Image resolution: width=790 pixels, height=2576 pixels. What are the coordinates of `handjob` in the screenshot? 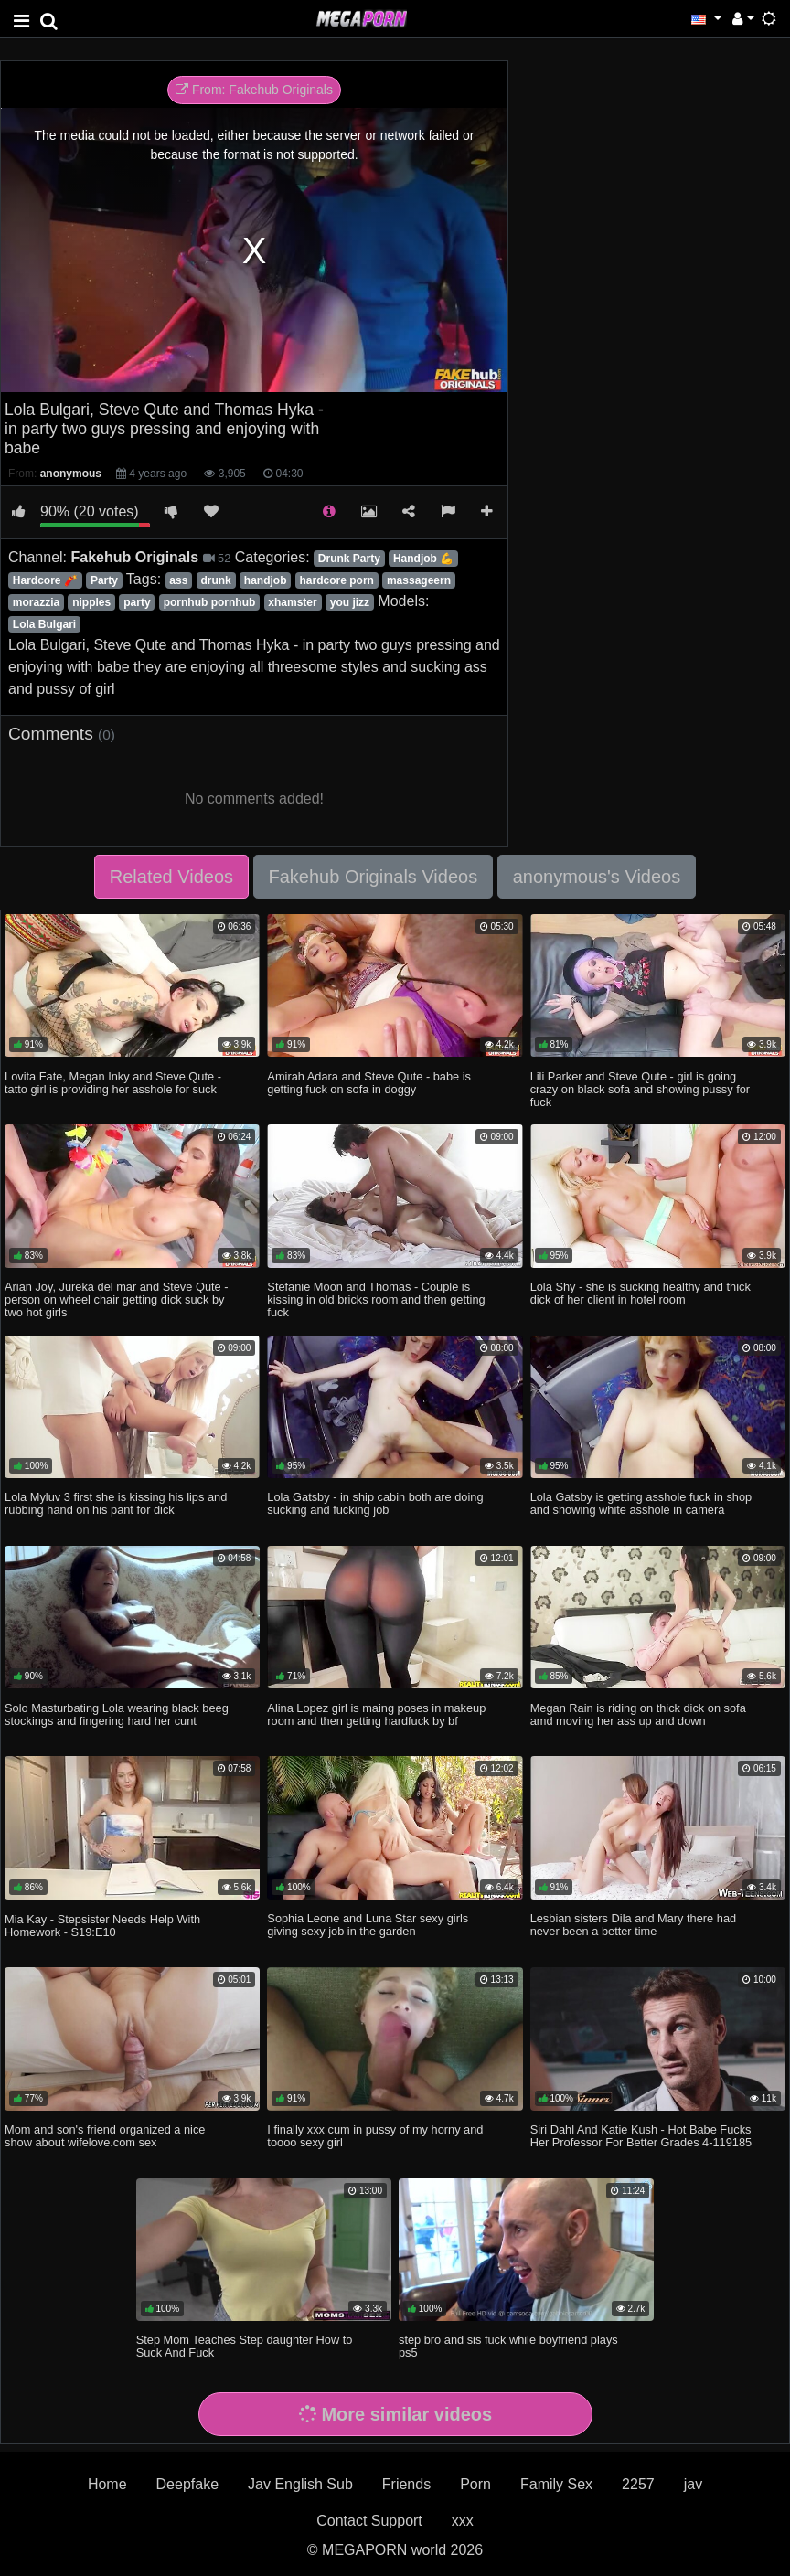 It's located at (265, 580).